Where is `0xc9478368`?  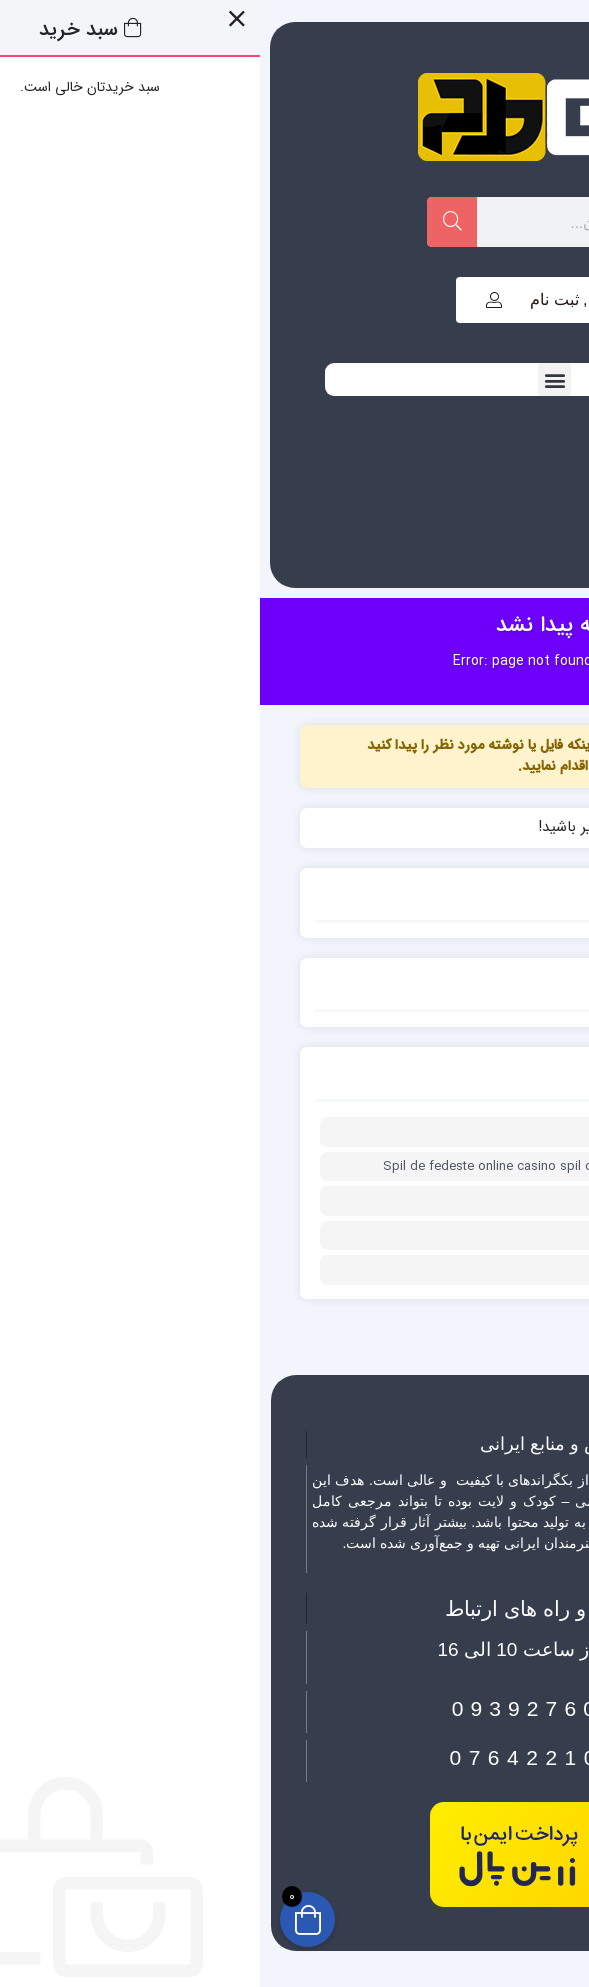
0xc9478368 is located at coordinates (490, 1236).